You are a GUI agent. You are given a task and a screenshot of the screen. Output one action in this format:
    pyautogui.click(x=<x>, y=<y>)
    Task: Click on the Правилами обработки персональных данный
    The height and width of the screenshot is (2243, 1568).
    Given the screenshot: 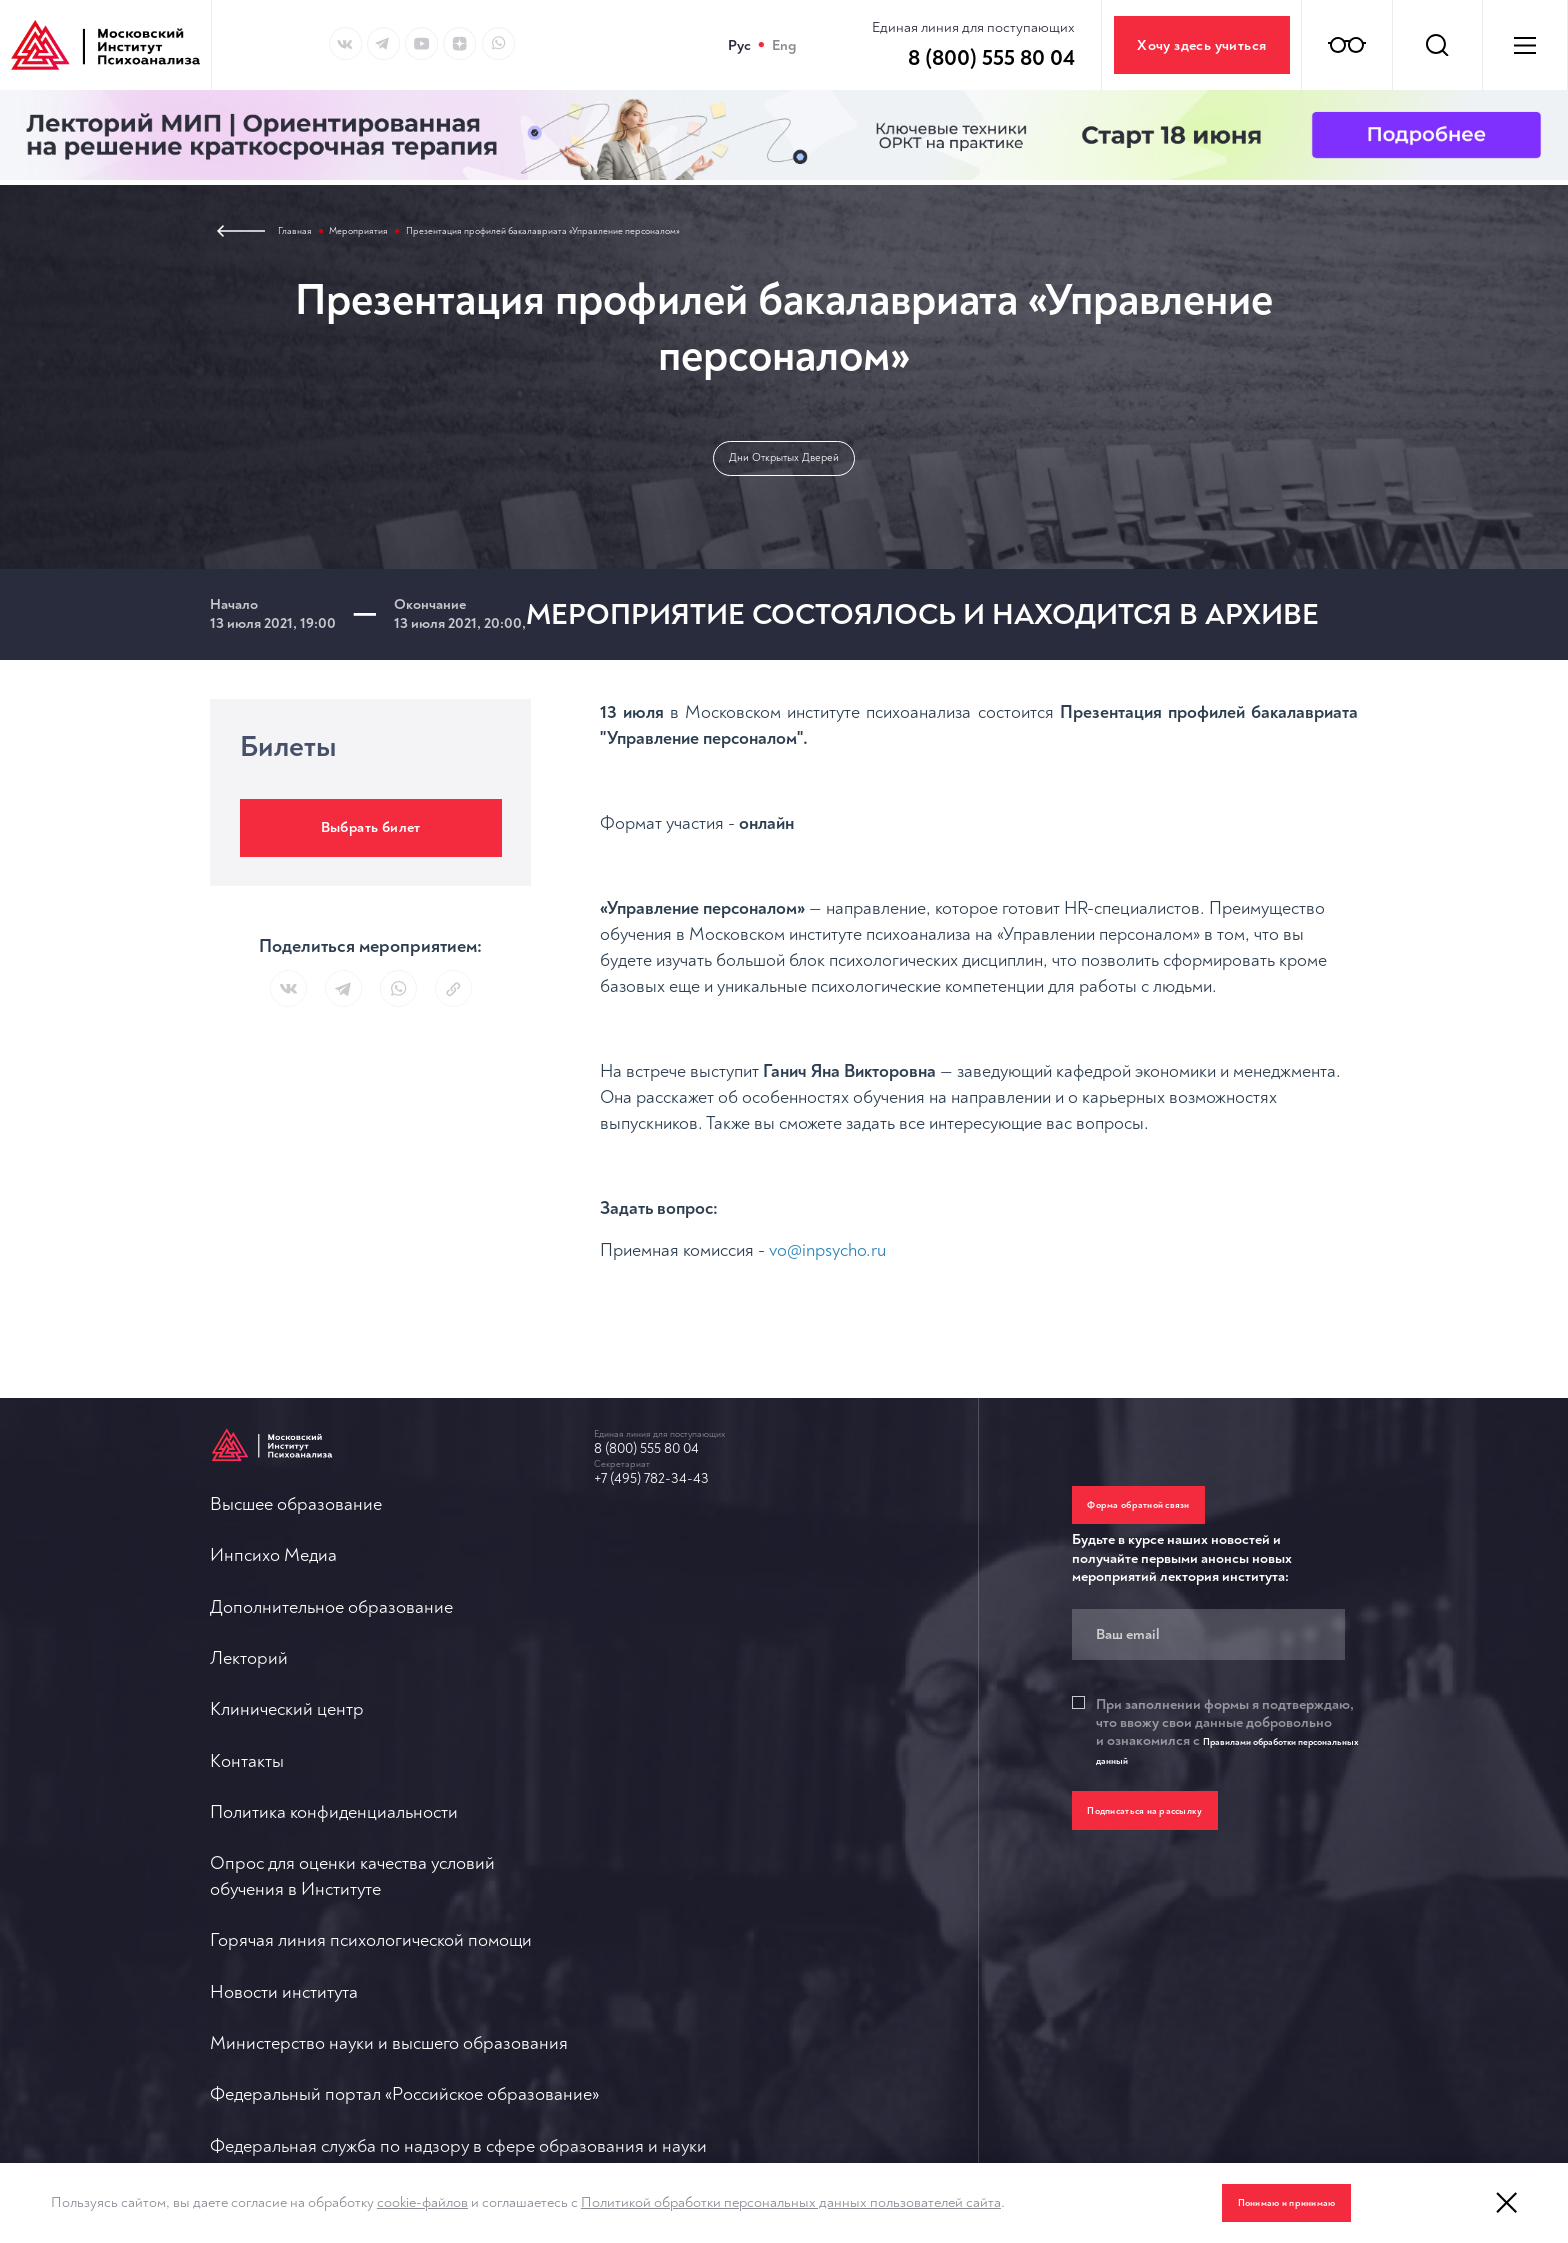 What is the action you would take?
    pyautogui.click(x=1221, y=1780)
    